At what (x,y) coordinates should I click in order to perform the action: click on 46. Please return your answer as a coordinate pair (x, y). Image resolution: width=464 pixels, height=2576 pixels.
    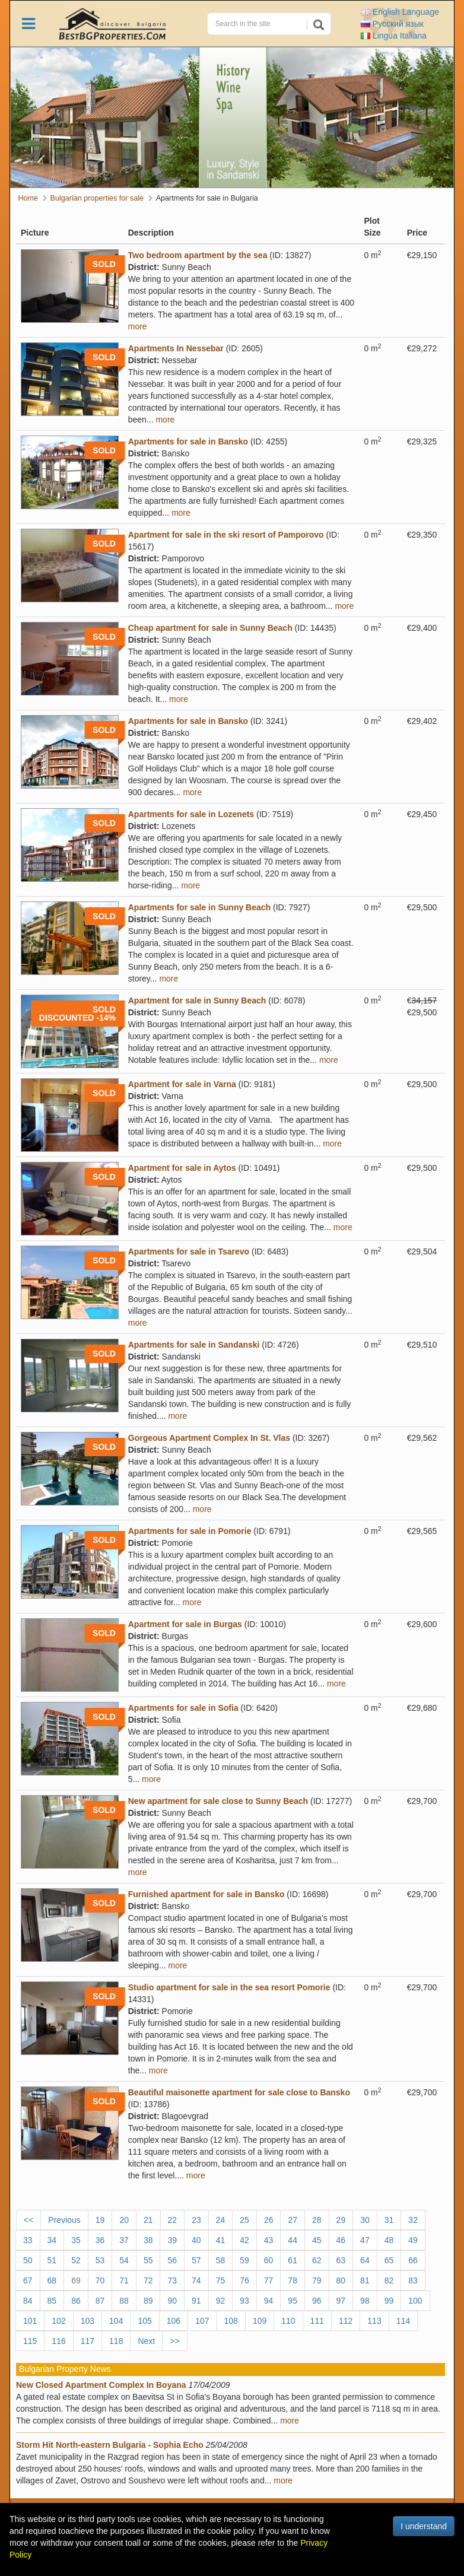
    Looking at the image, I should click on (341, 2240).